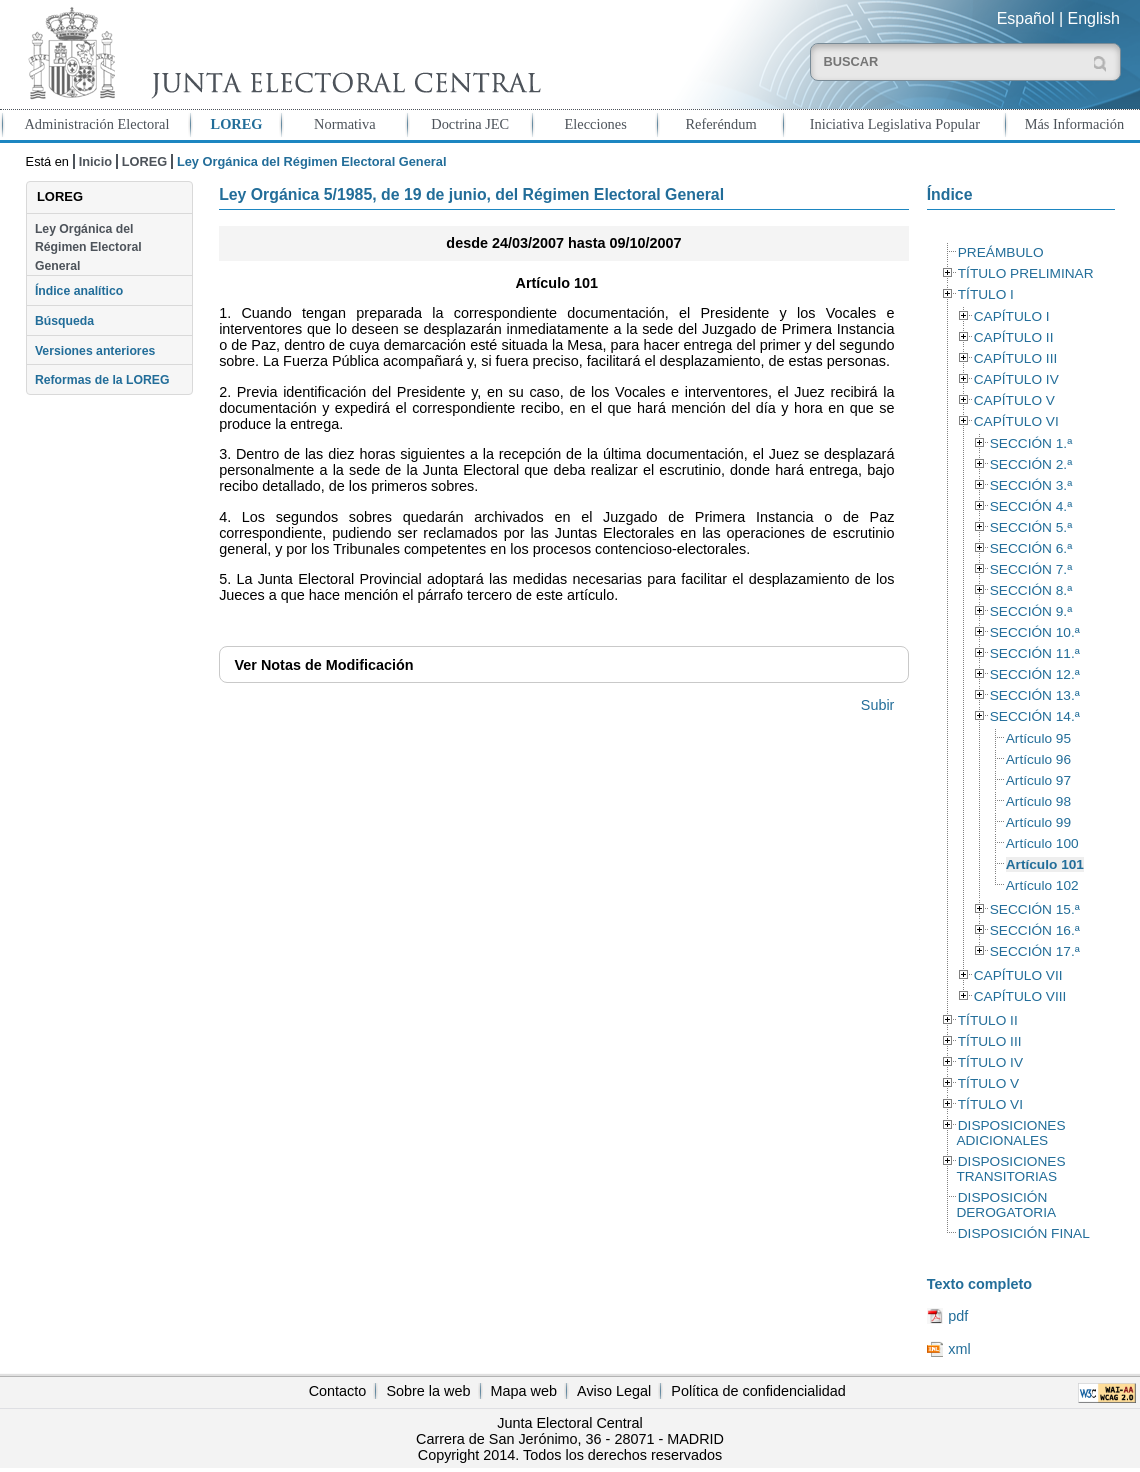 Image resolution: width=1140 pixels, height=1472 pixels. What do you see at coordinates (1094, 18) in the screenshot?
I see `English` at bounding box center [1094, 18].